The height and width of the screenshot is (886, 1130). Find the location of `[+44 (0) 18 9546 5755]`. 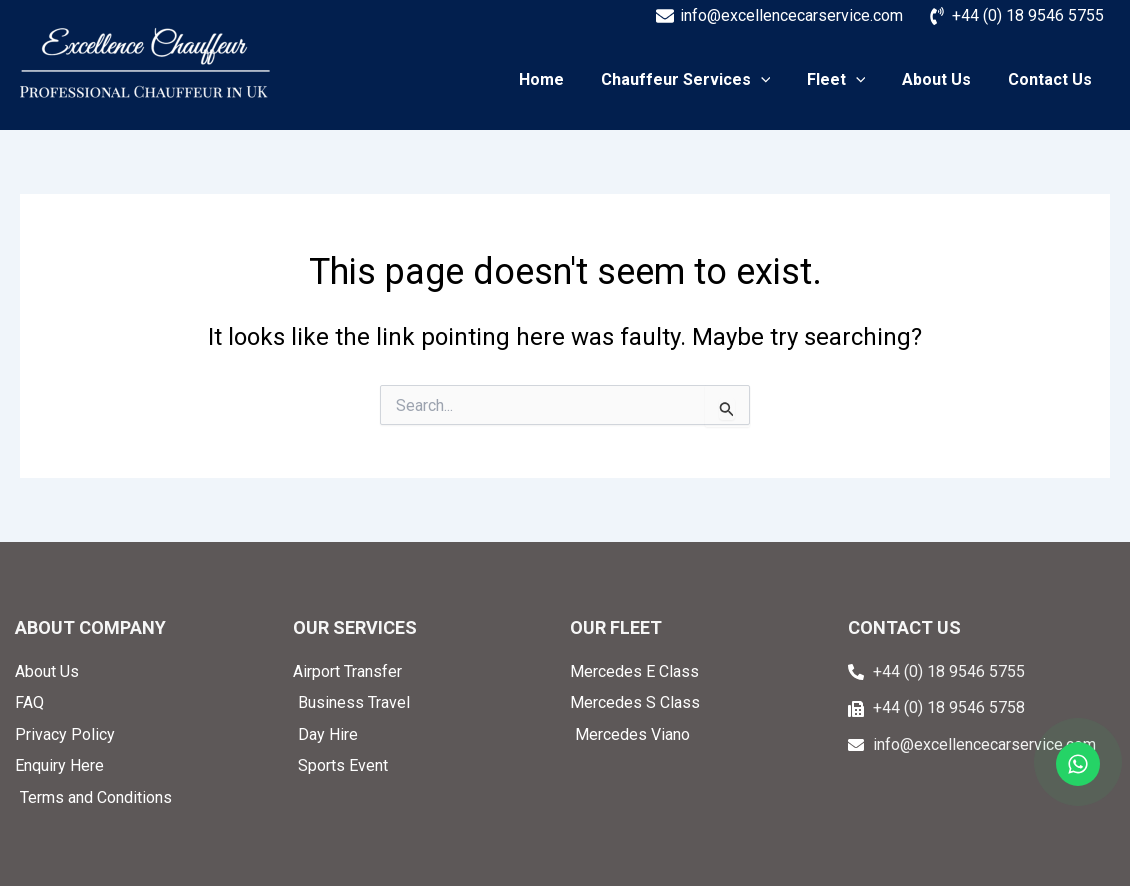

[+44 (0) 18 9546 5755] is located at coordinates (1015, 16).